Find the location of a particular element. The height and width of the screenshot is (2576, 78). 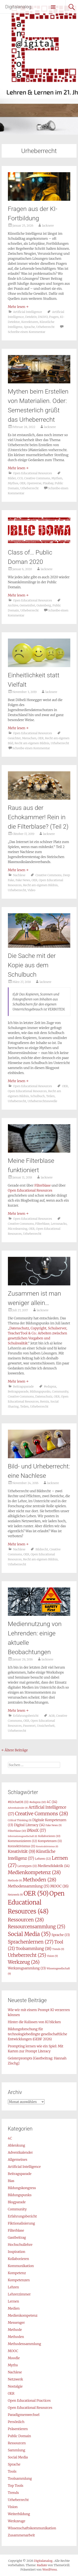

Openverse is located at coordinates (34, 483).